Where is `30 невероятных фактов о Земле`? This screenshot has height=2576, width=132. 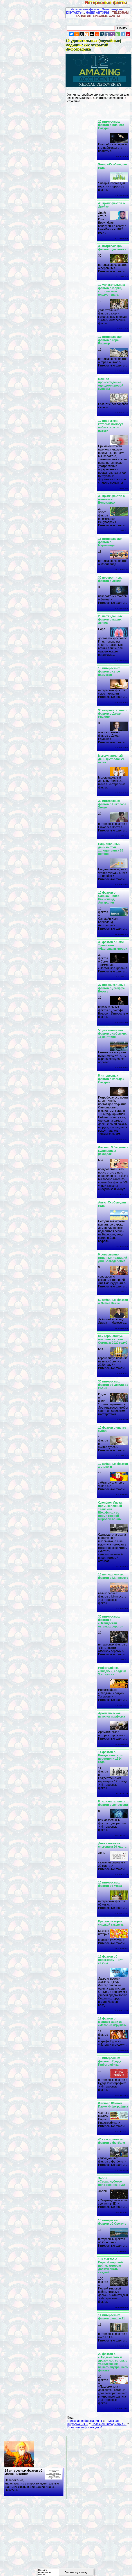
30 невероятных фактов о Земле is located at coordinates (111, 592).